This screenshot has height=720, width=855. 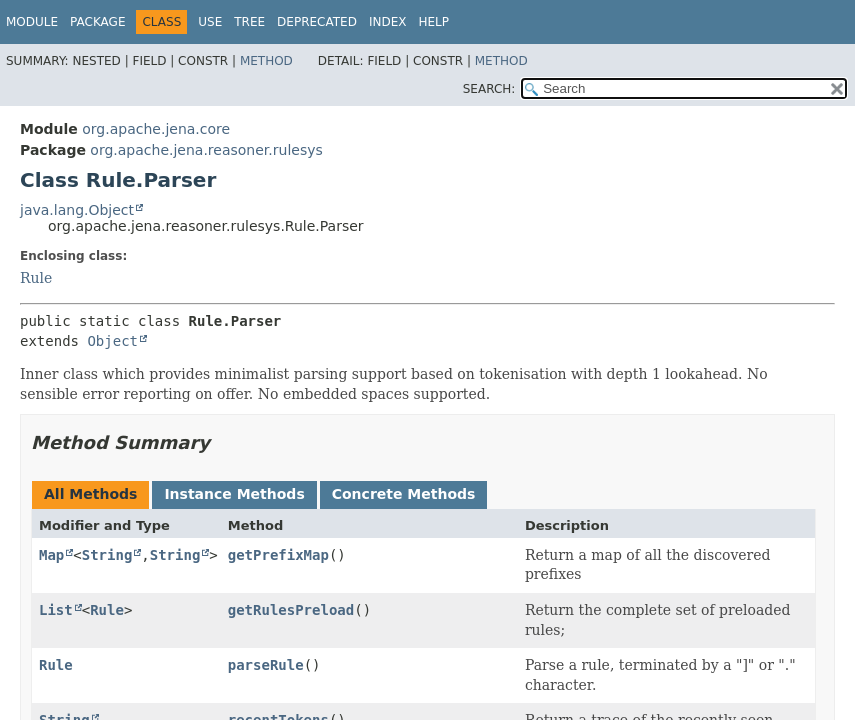 What do you see at coordinates (266, 61) in the screenshot?
I see `Method` at bounding box center [266, 61].